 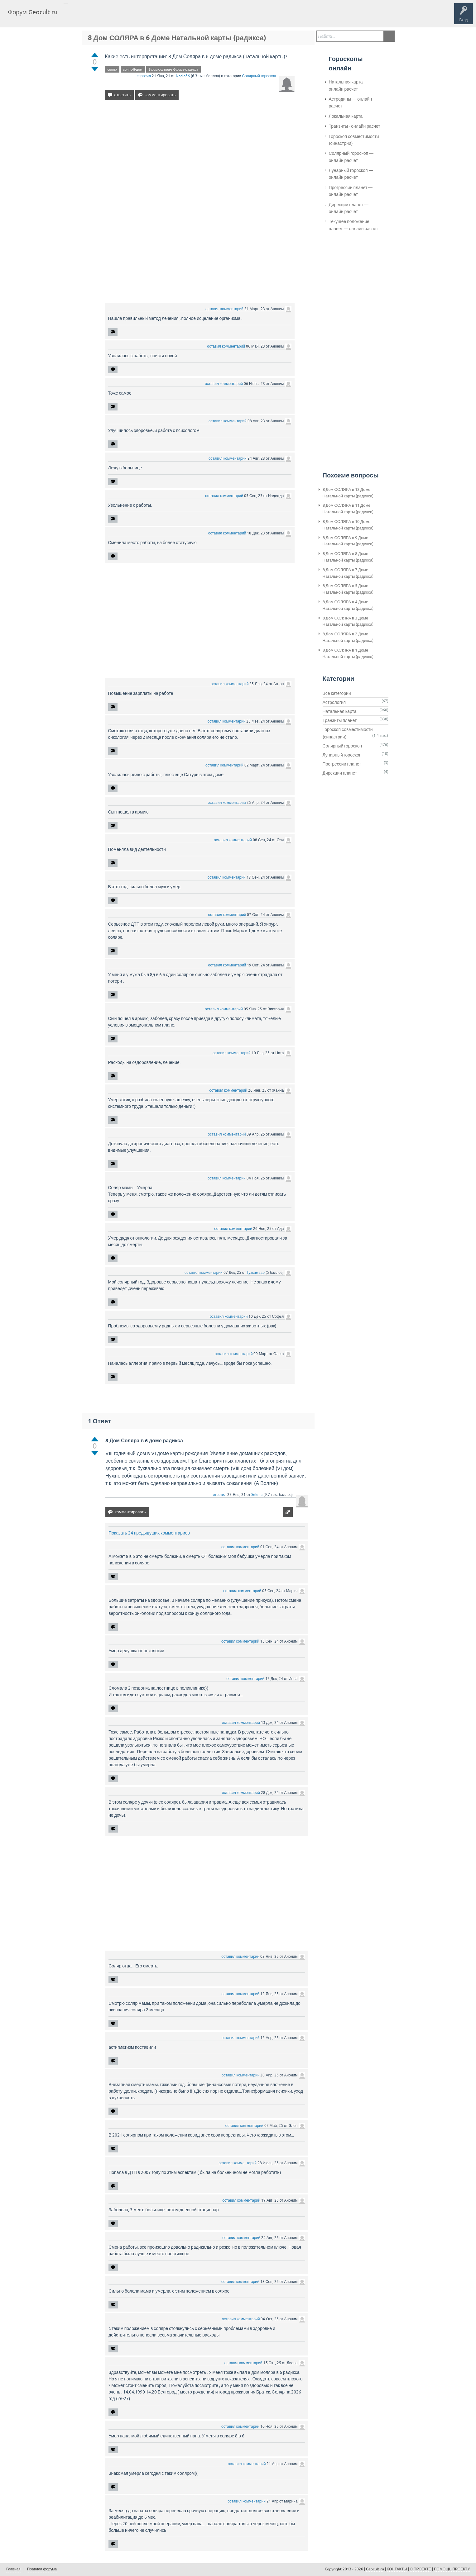 What do you see at coordinates (349, 208) in the screenshot?
I see `Дирекции планет — онлайн расчет` at bounding box center [349, 208].